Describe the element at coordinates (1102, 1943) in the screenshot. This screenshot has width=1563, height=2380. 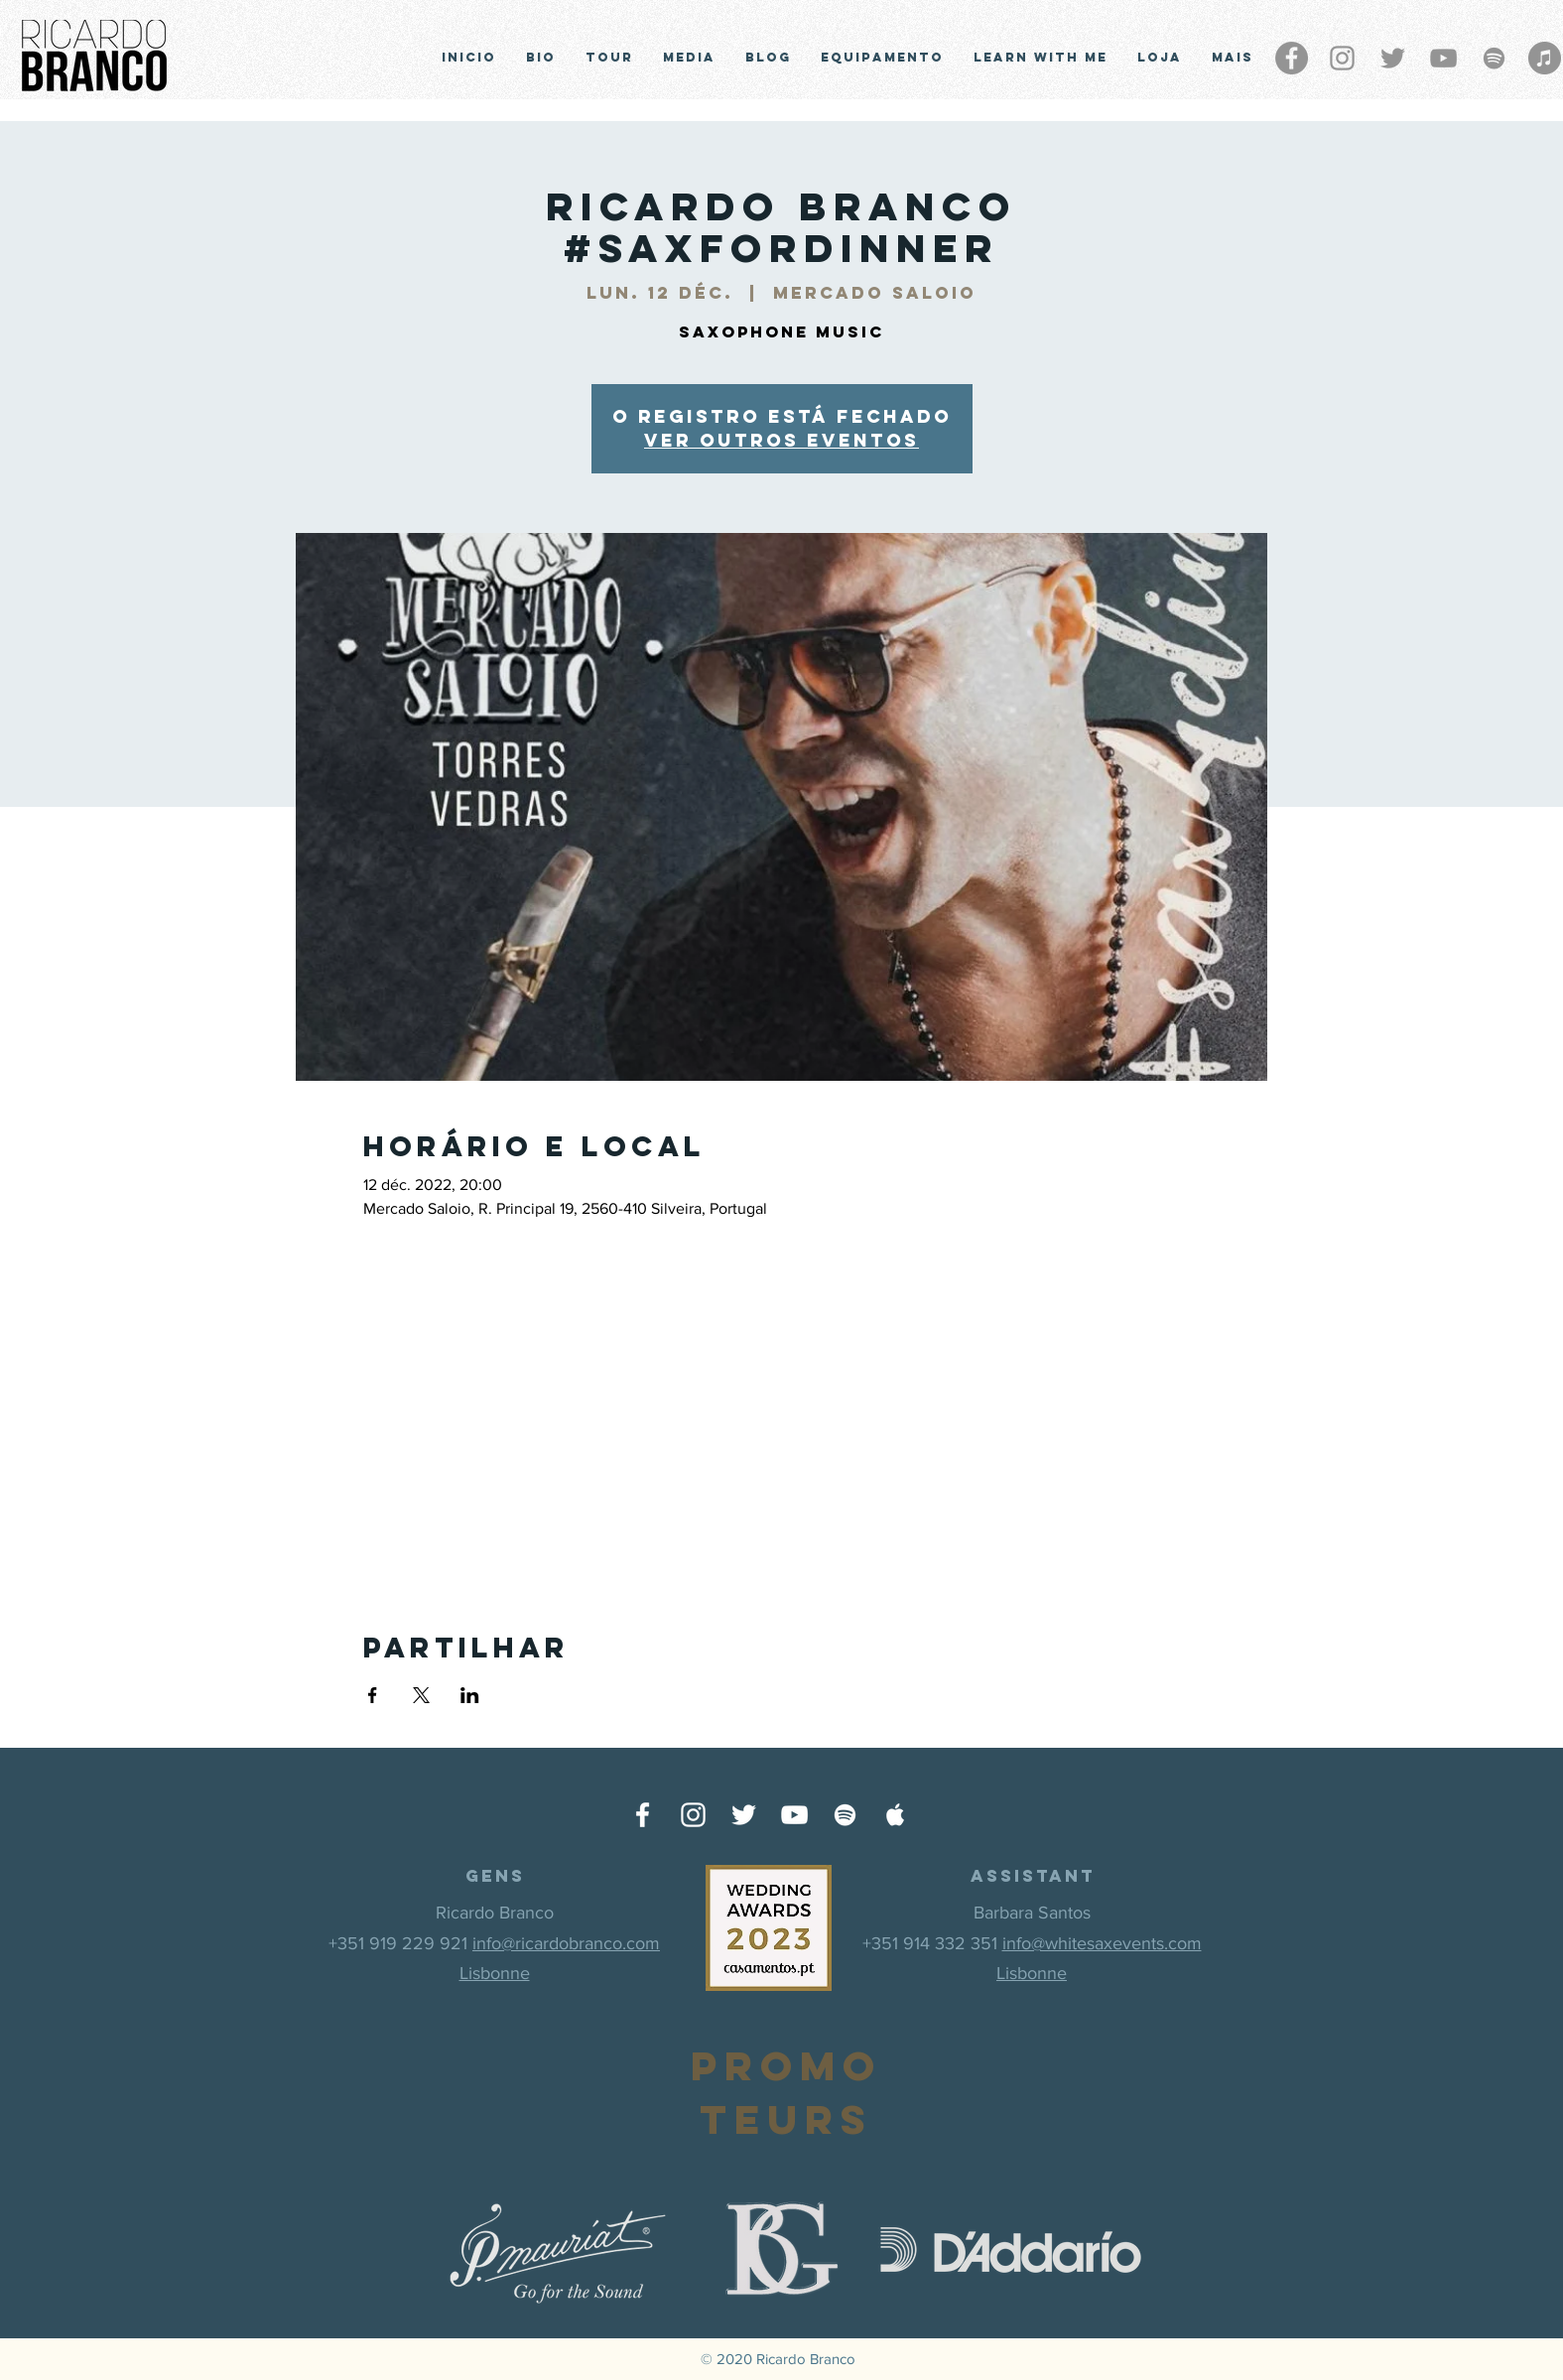
I see `info@whitesaxevents.com` at that location.